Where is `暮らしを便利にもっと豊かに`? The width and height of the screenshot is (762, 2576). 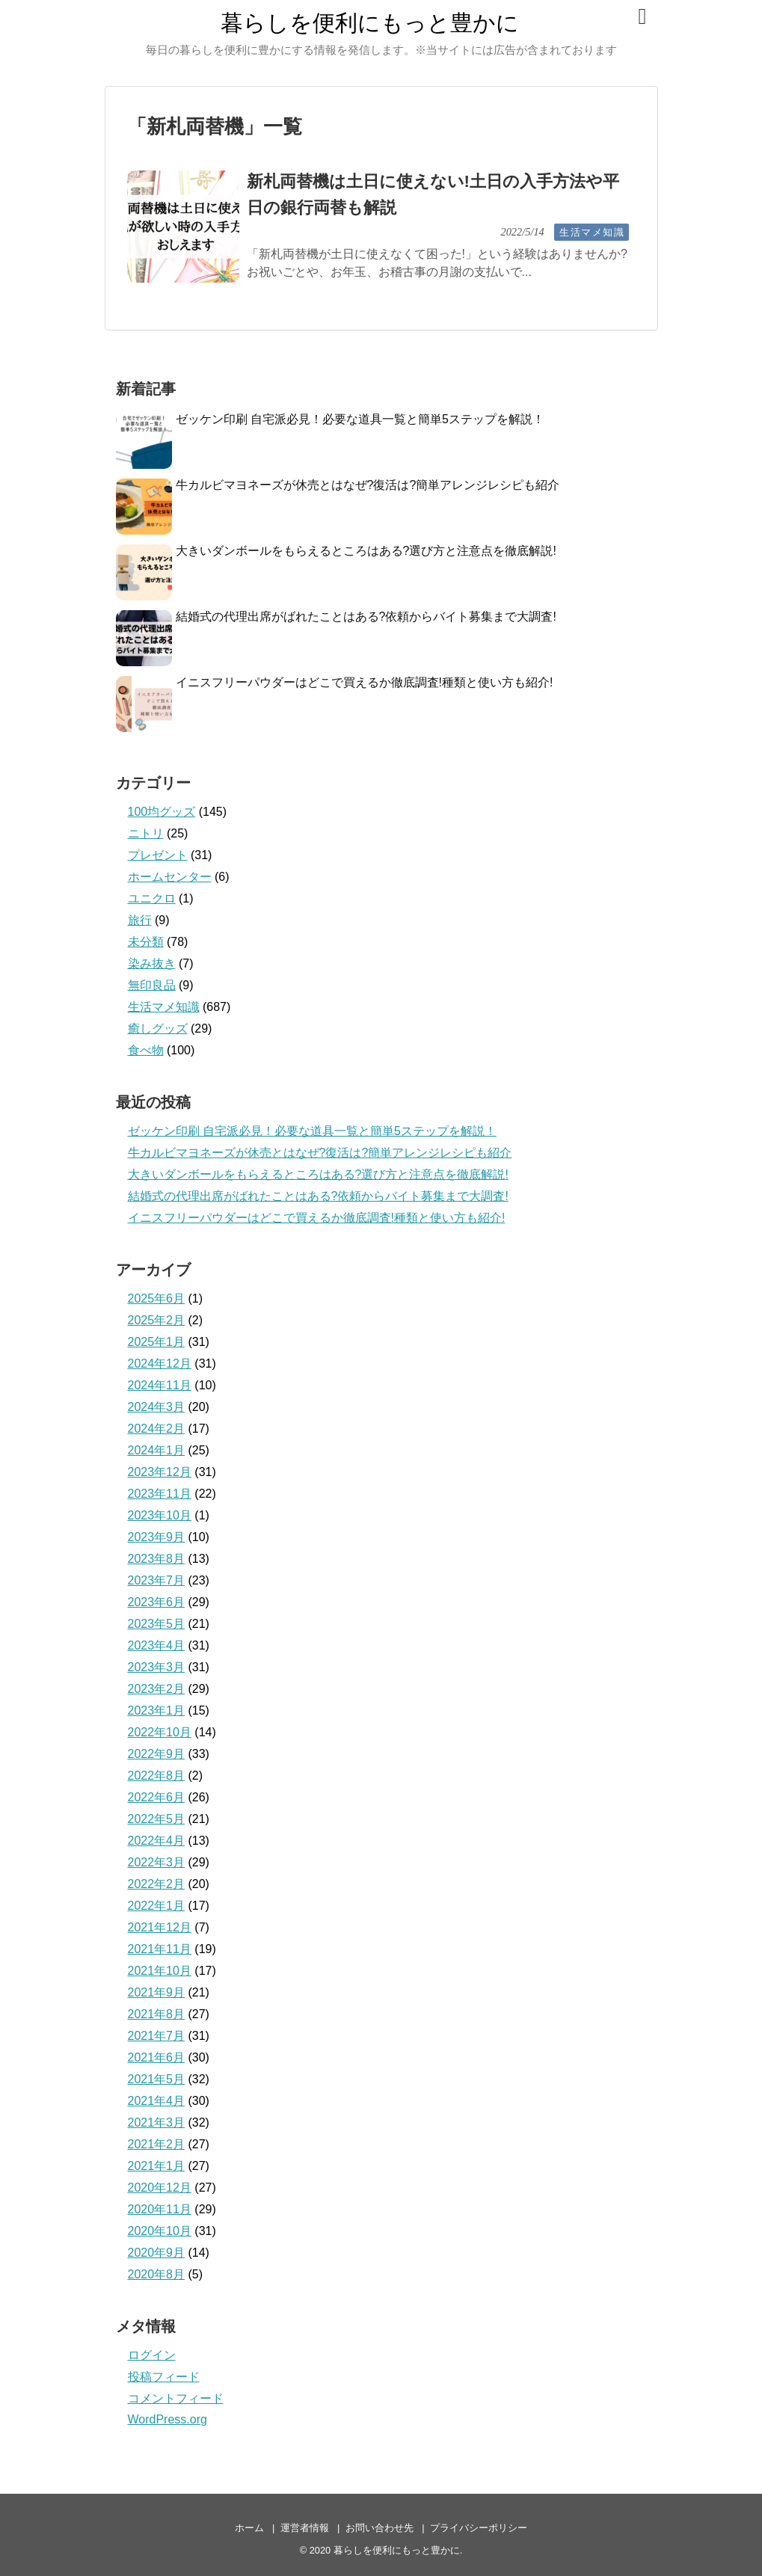 暮らしを便利にもっと豊かに is located at coordinates (370, 22).